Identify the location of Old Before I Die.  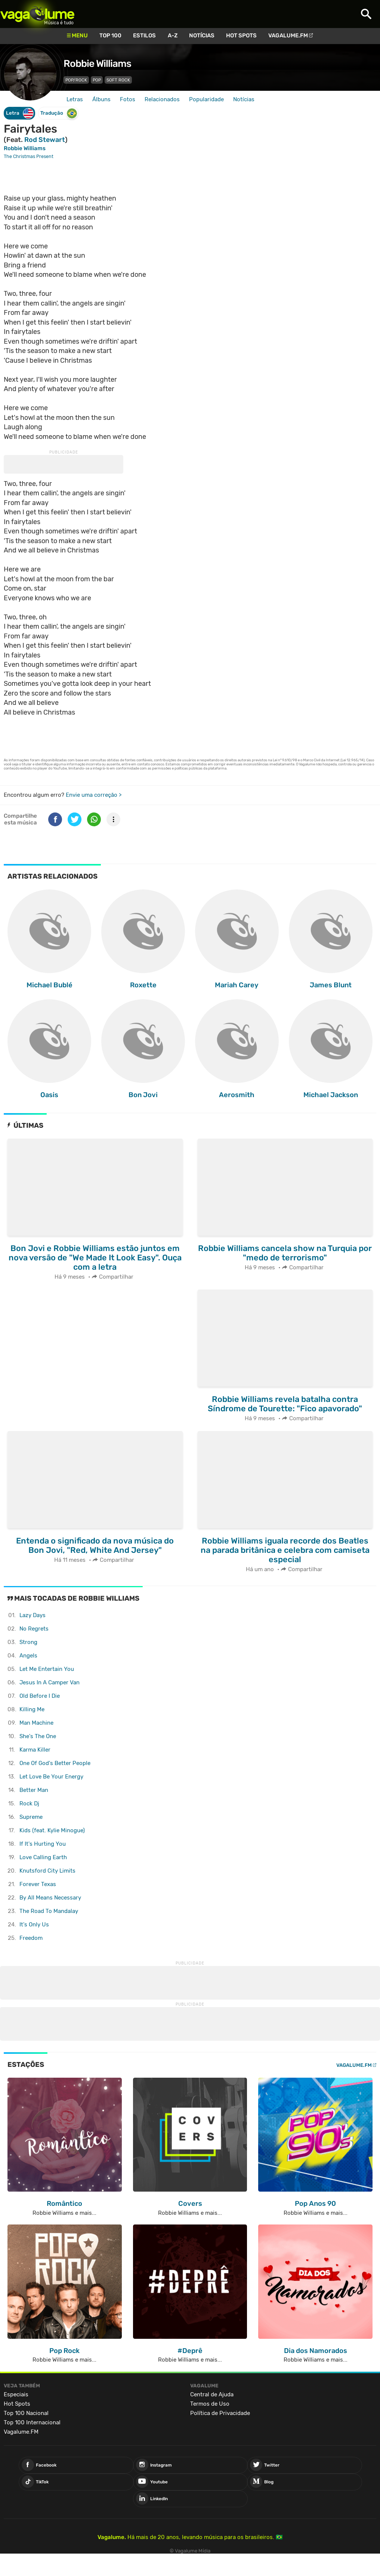
(39, 1696).